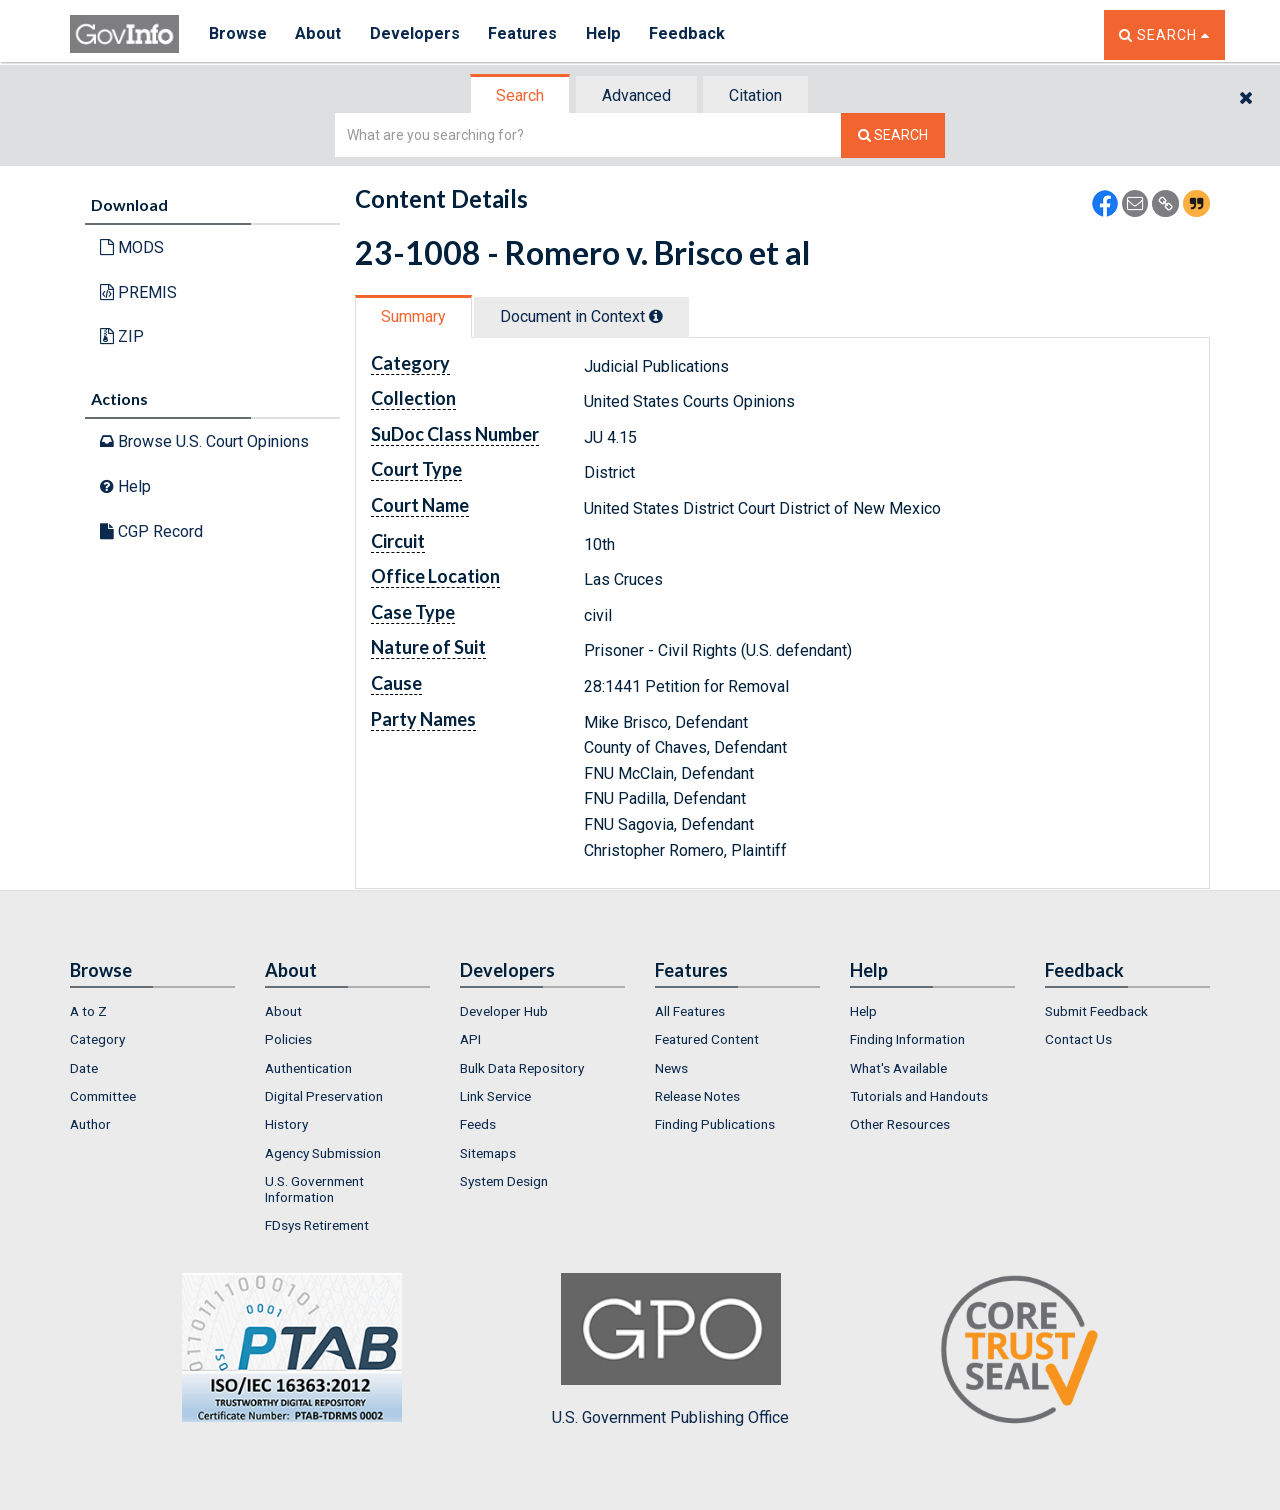 The image size is (1280, 1510). I want to click on [Search The Federal Digital System], so click(893, 135).